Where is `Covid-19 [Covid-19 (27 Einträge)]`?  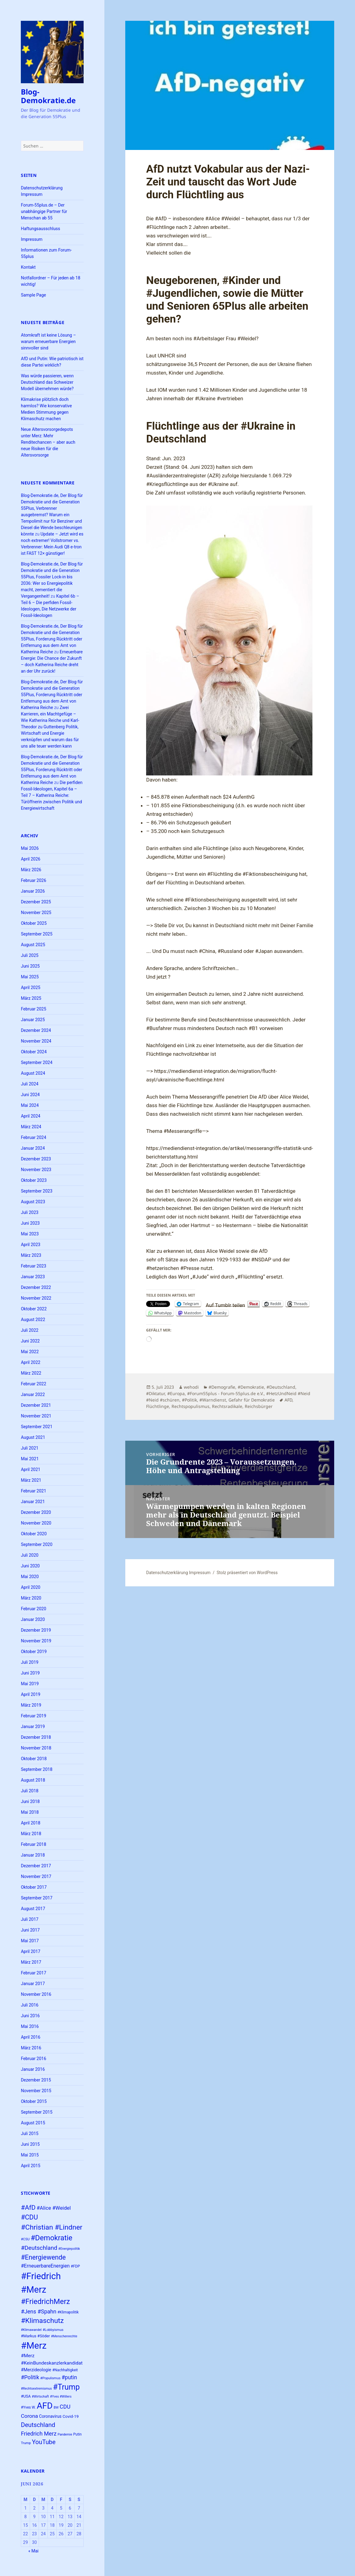
Covid-19 [Covid-19 (27 Einträge)] is located at coordinates (70, 2416).